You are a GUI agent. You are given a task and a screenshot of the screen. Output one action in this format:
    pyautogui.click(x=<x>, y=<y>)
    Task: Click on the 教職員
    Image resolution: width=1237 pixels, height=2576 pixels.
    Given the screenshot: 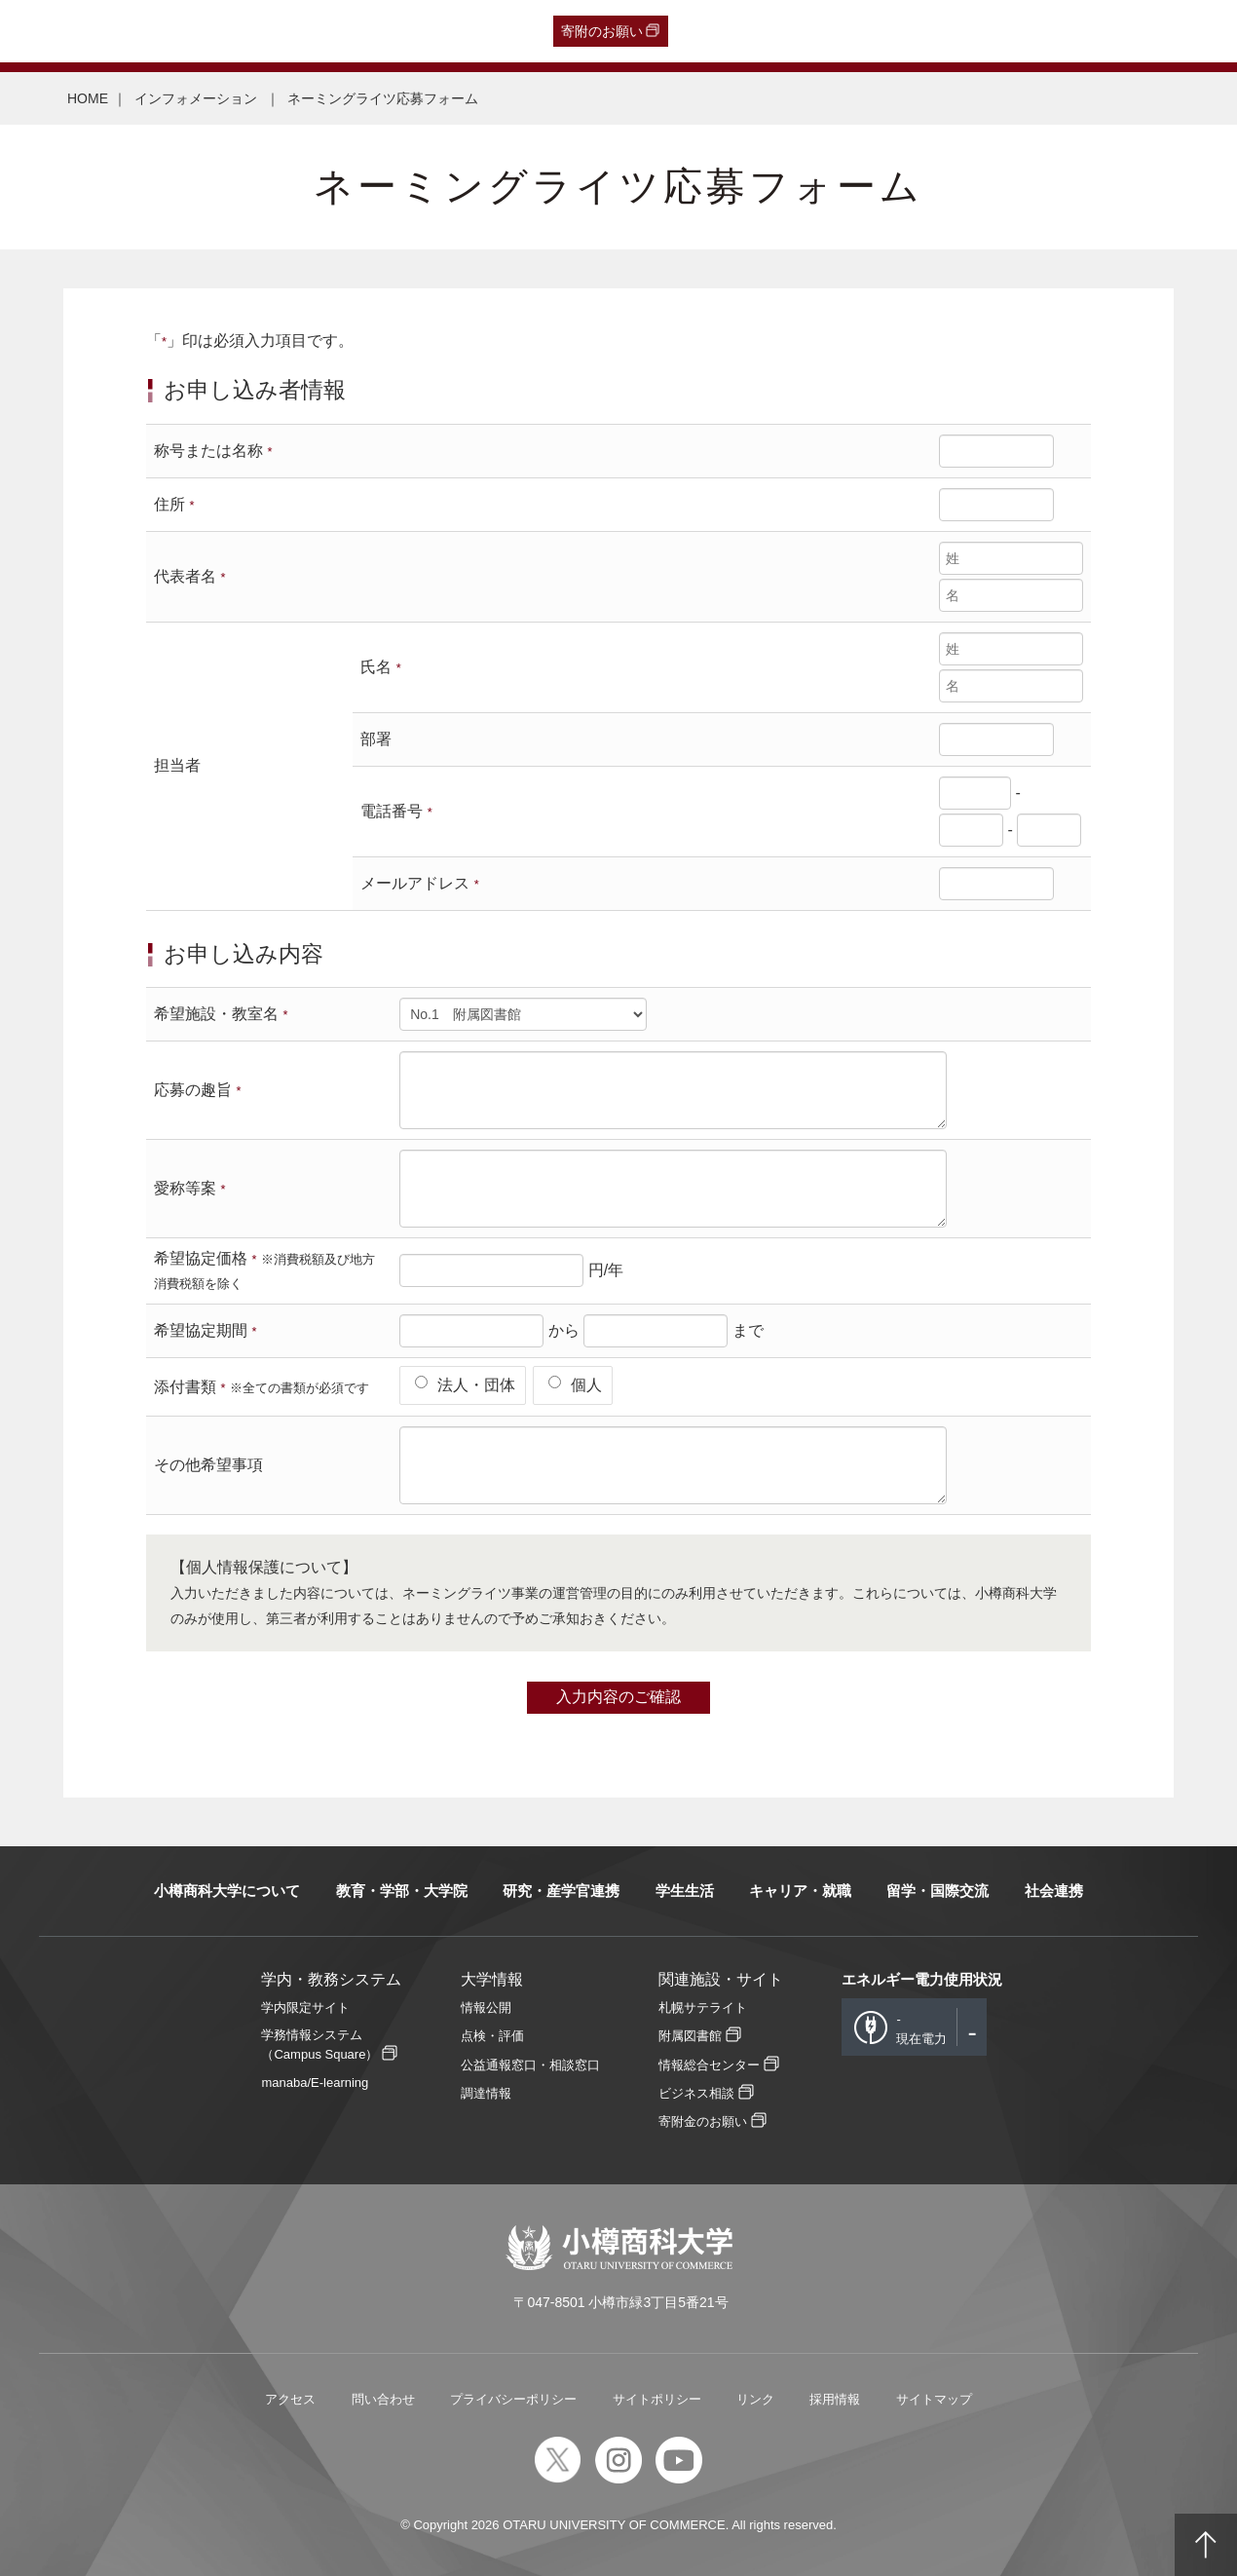 What is the action you would take?
    pyautogui.click(x=383, y=31)
    